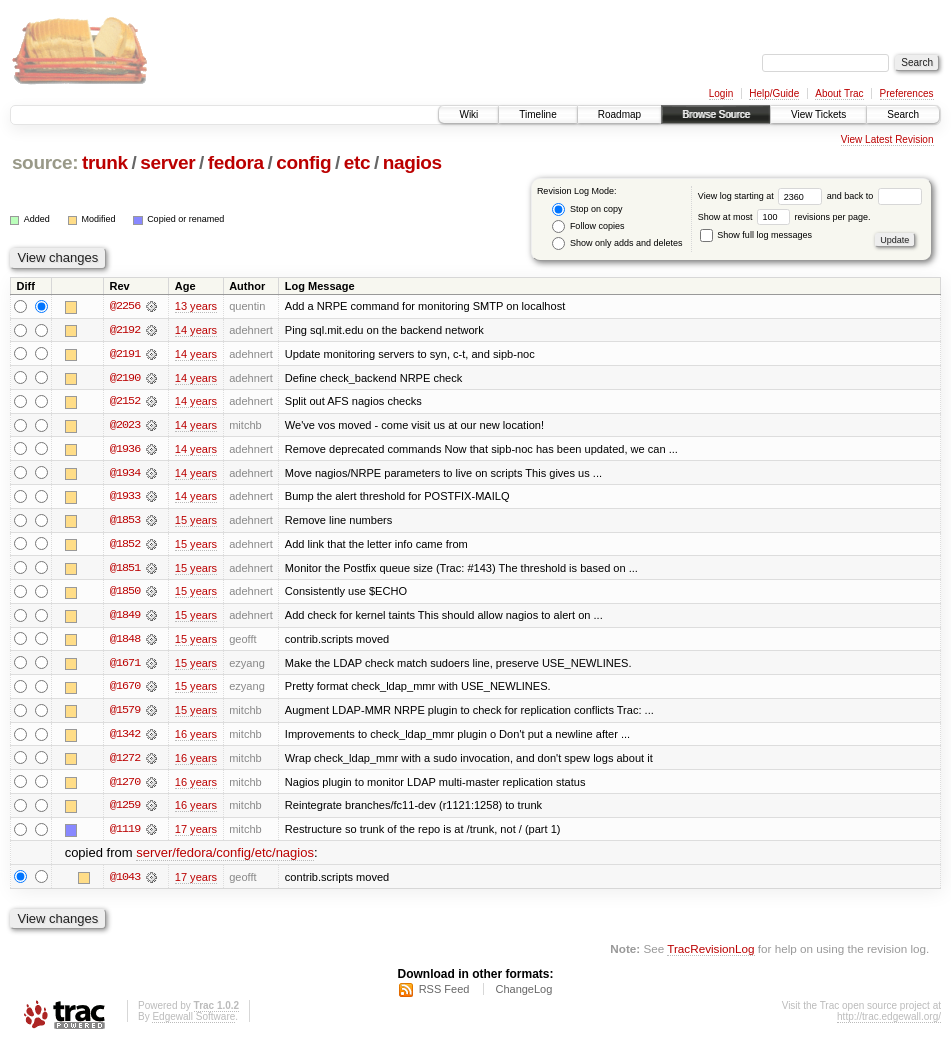 The width and height of the screenshot is (951, 1049). What do you see at coordinates (125, 474) in the screenshot?
I see `@1934` at bounding box center [125, 474].